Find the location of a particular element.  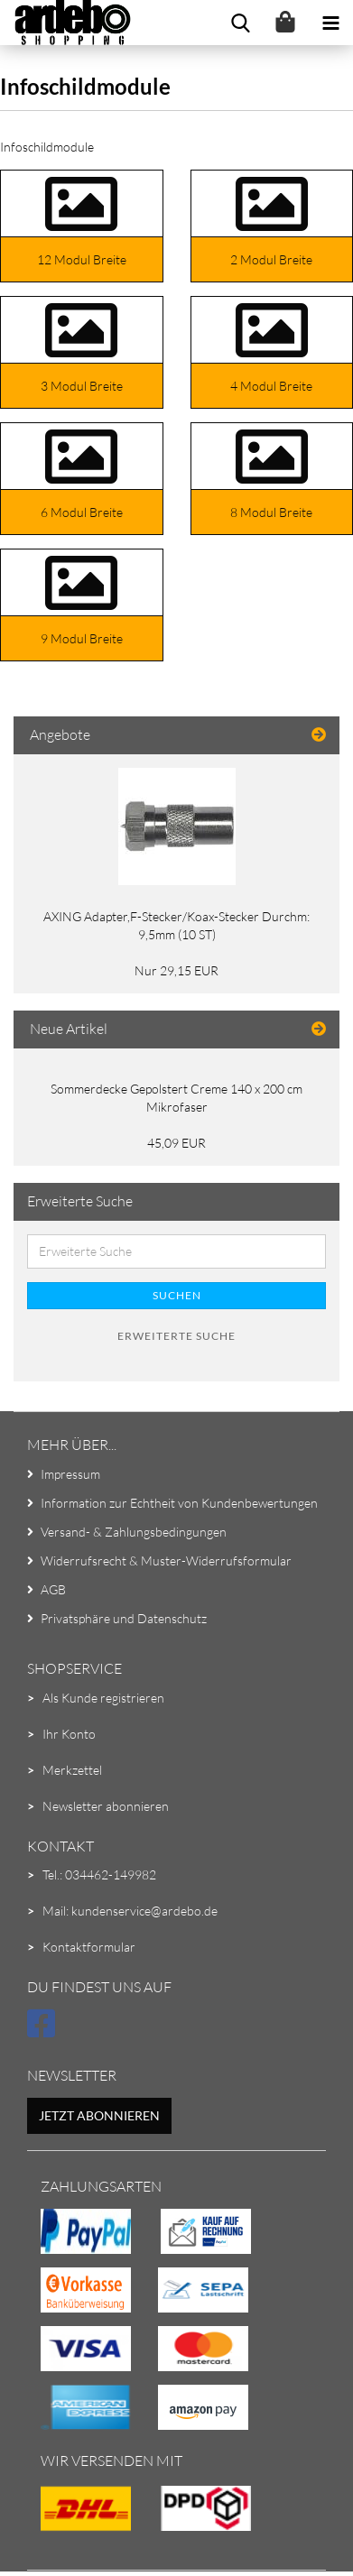

Impressum is located at coordinates (70, 1474).